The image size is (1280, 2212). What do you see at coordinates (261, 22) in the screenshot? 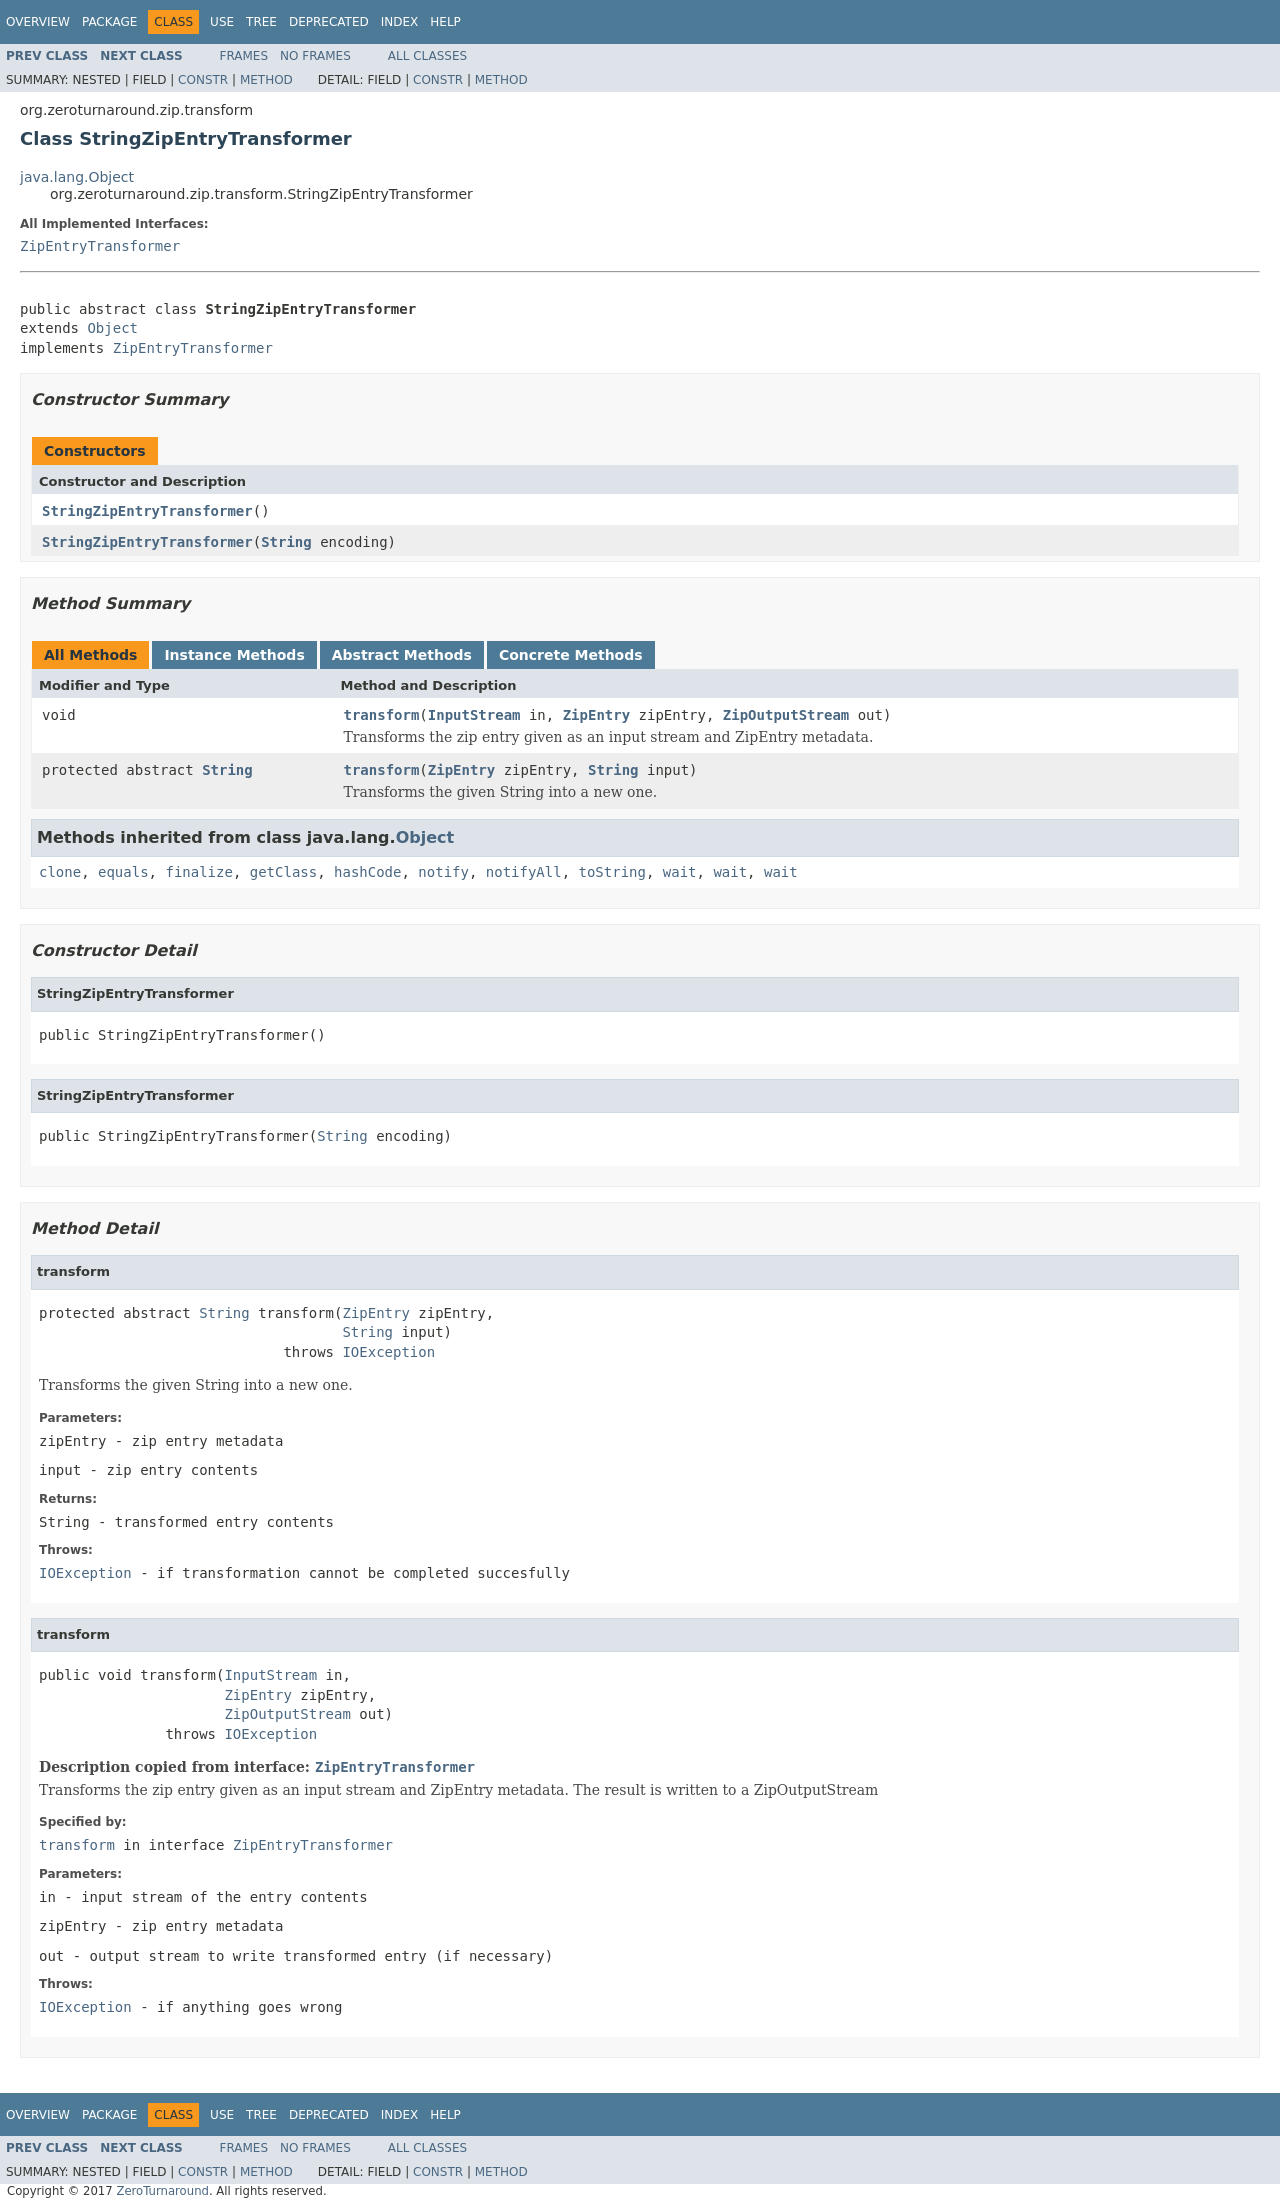
I see `Tree` at bounding box center [261, 22].